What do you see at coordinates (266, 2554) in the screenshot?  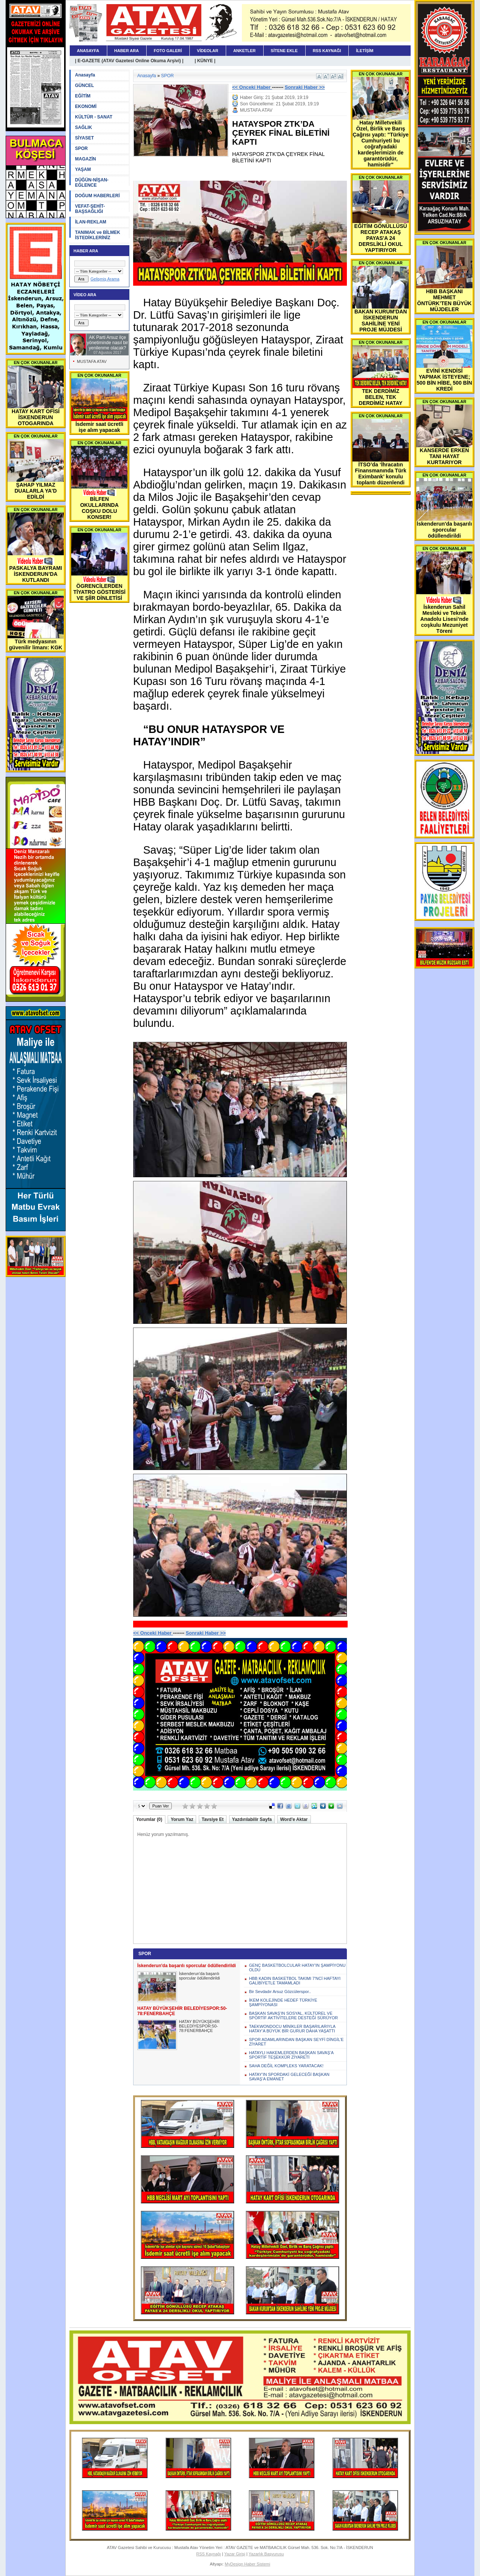 I see `Yazarlık Başvurusu` at bounding box center [266, 2554].